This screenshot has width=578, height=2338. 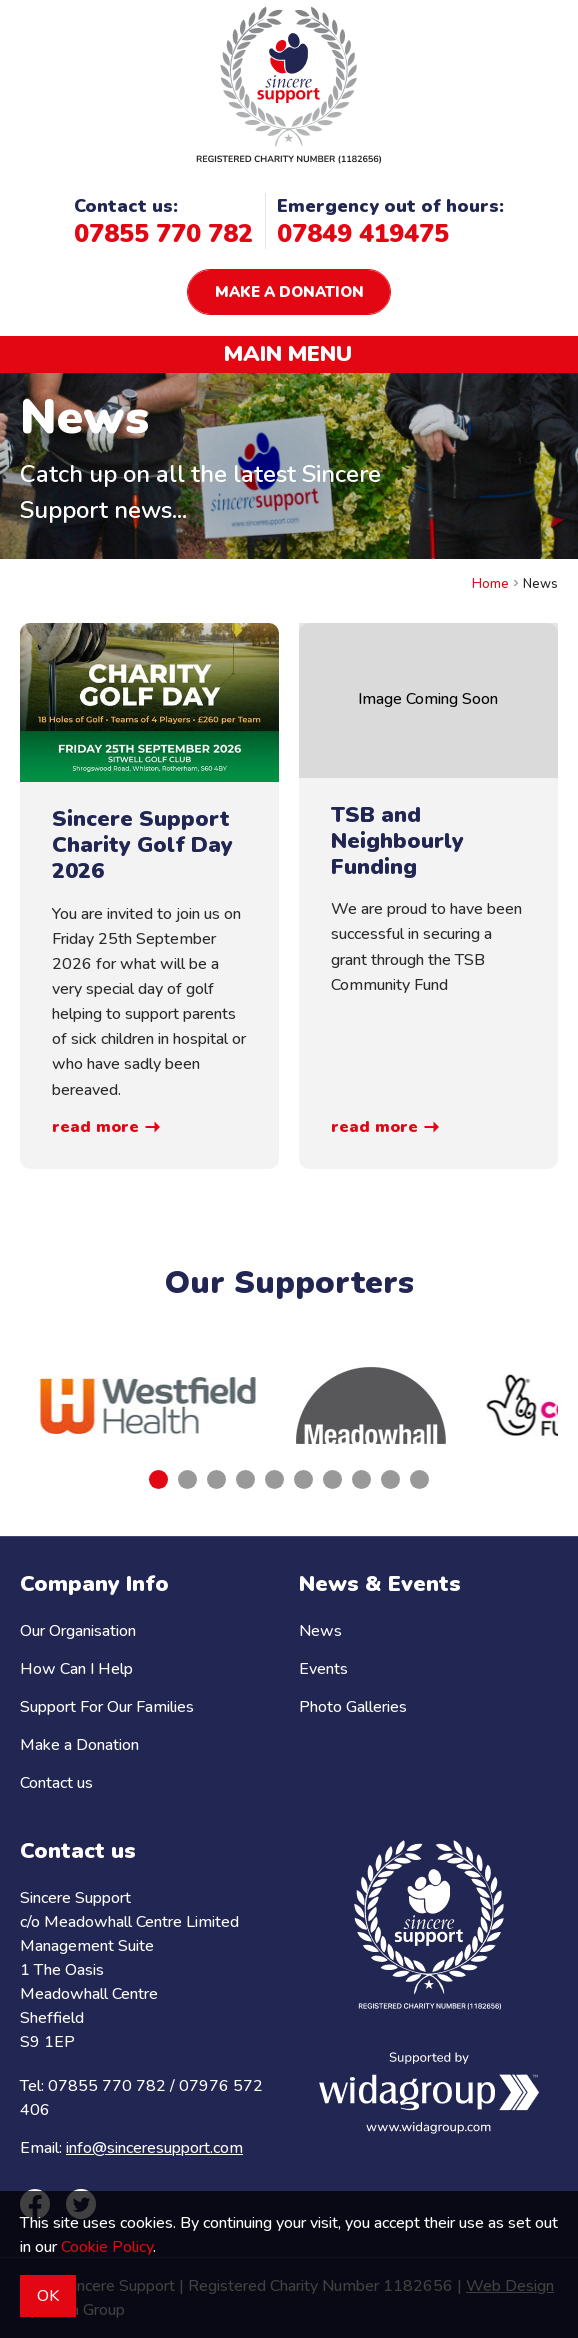 What do you see at coordinates (353, 1707) in the screenshot?
I see `Photo Galleries` at bounding box center [353, 1707].